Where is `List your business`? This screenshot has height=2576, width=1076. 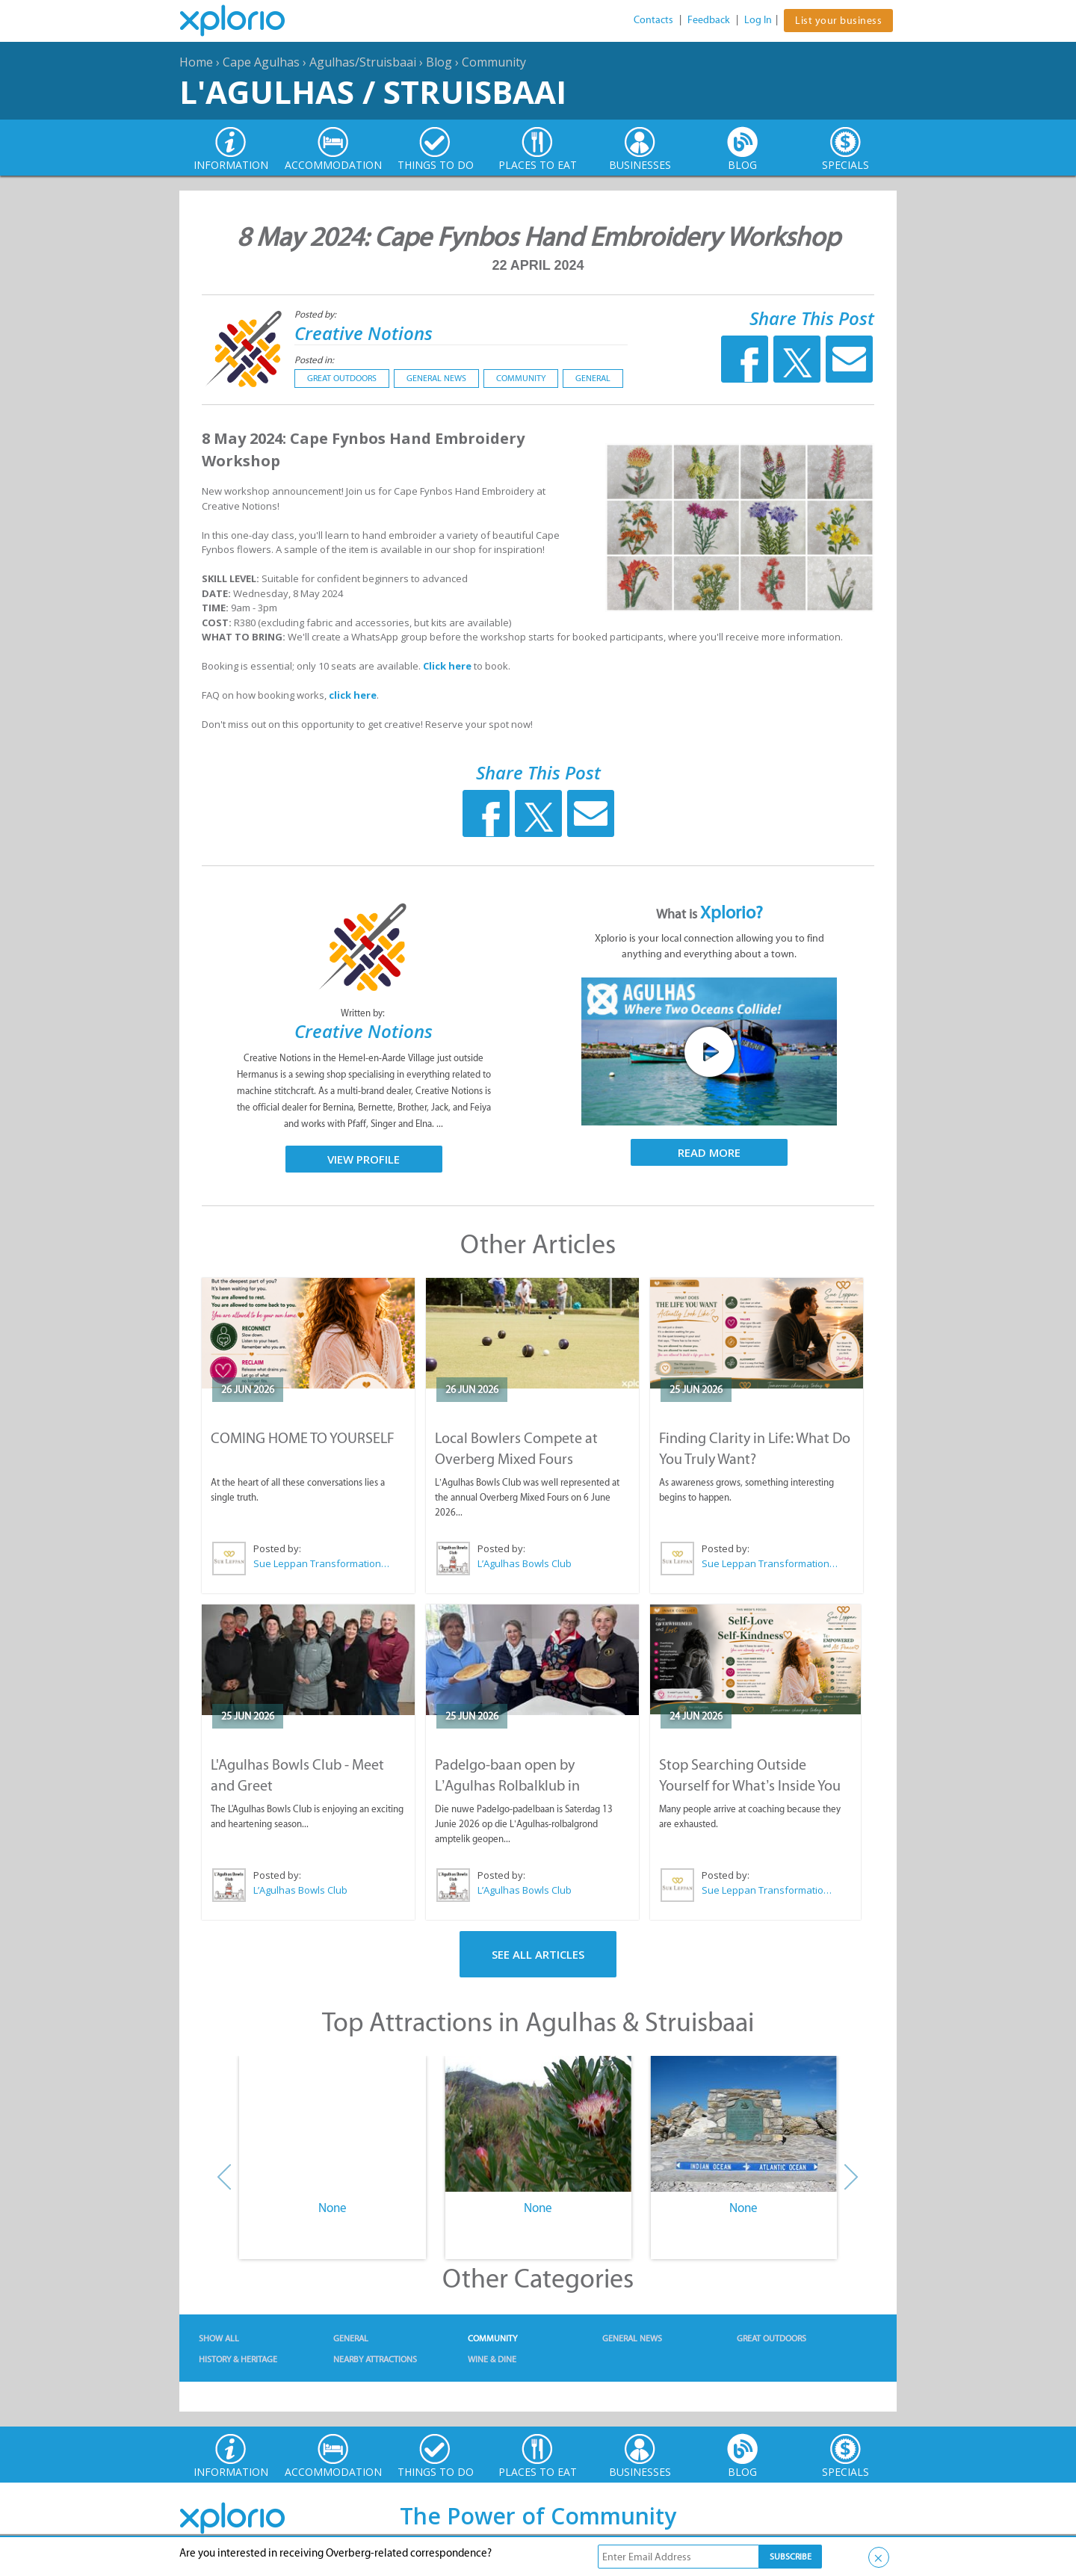
List your business is located at coordinates (838, 20).